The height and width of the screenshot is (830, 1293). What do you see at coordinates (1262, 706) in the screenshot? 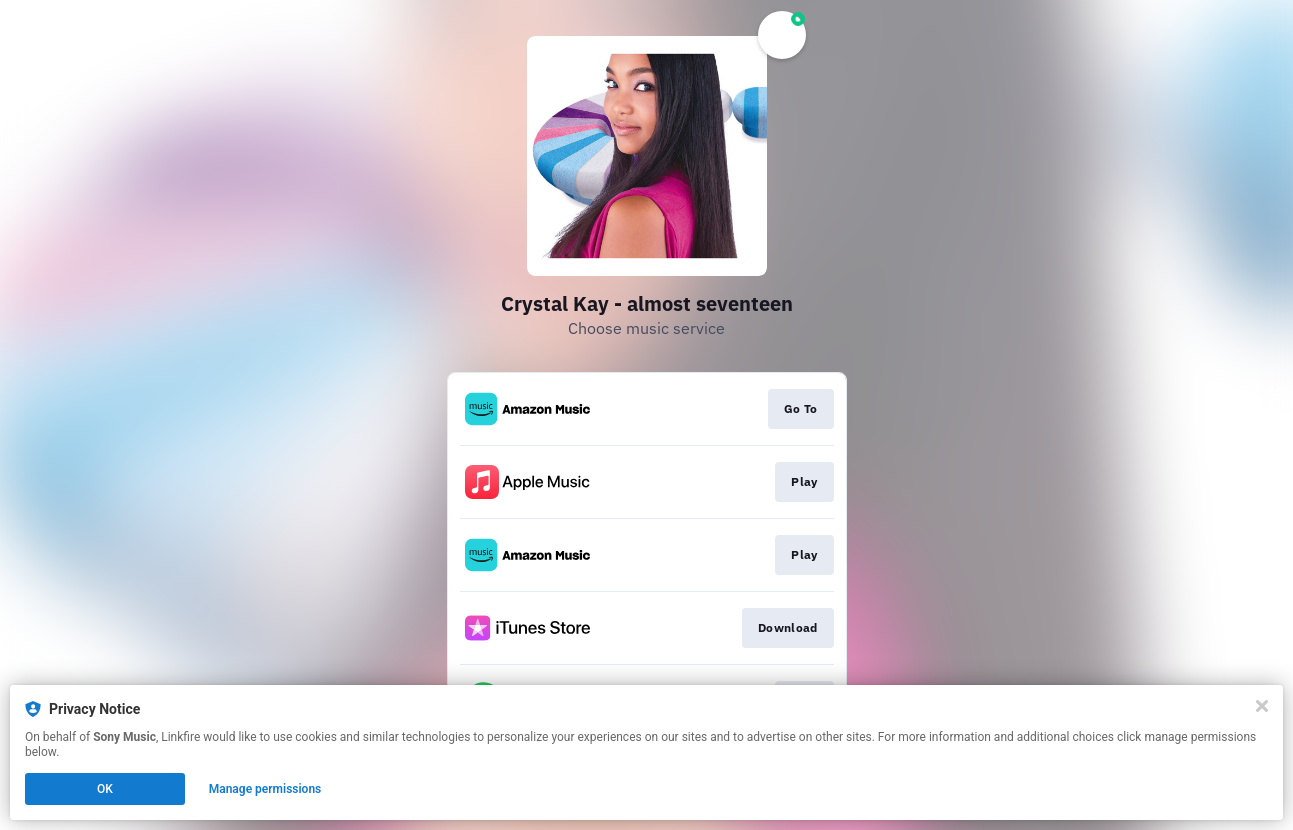
I see `[Close]` at bounding box center [1262, 706].